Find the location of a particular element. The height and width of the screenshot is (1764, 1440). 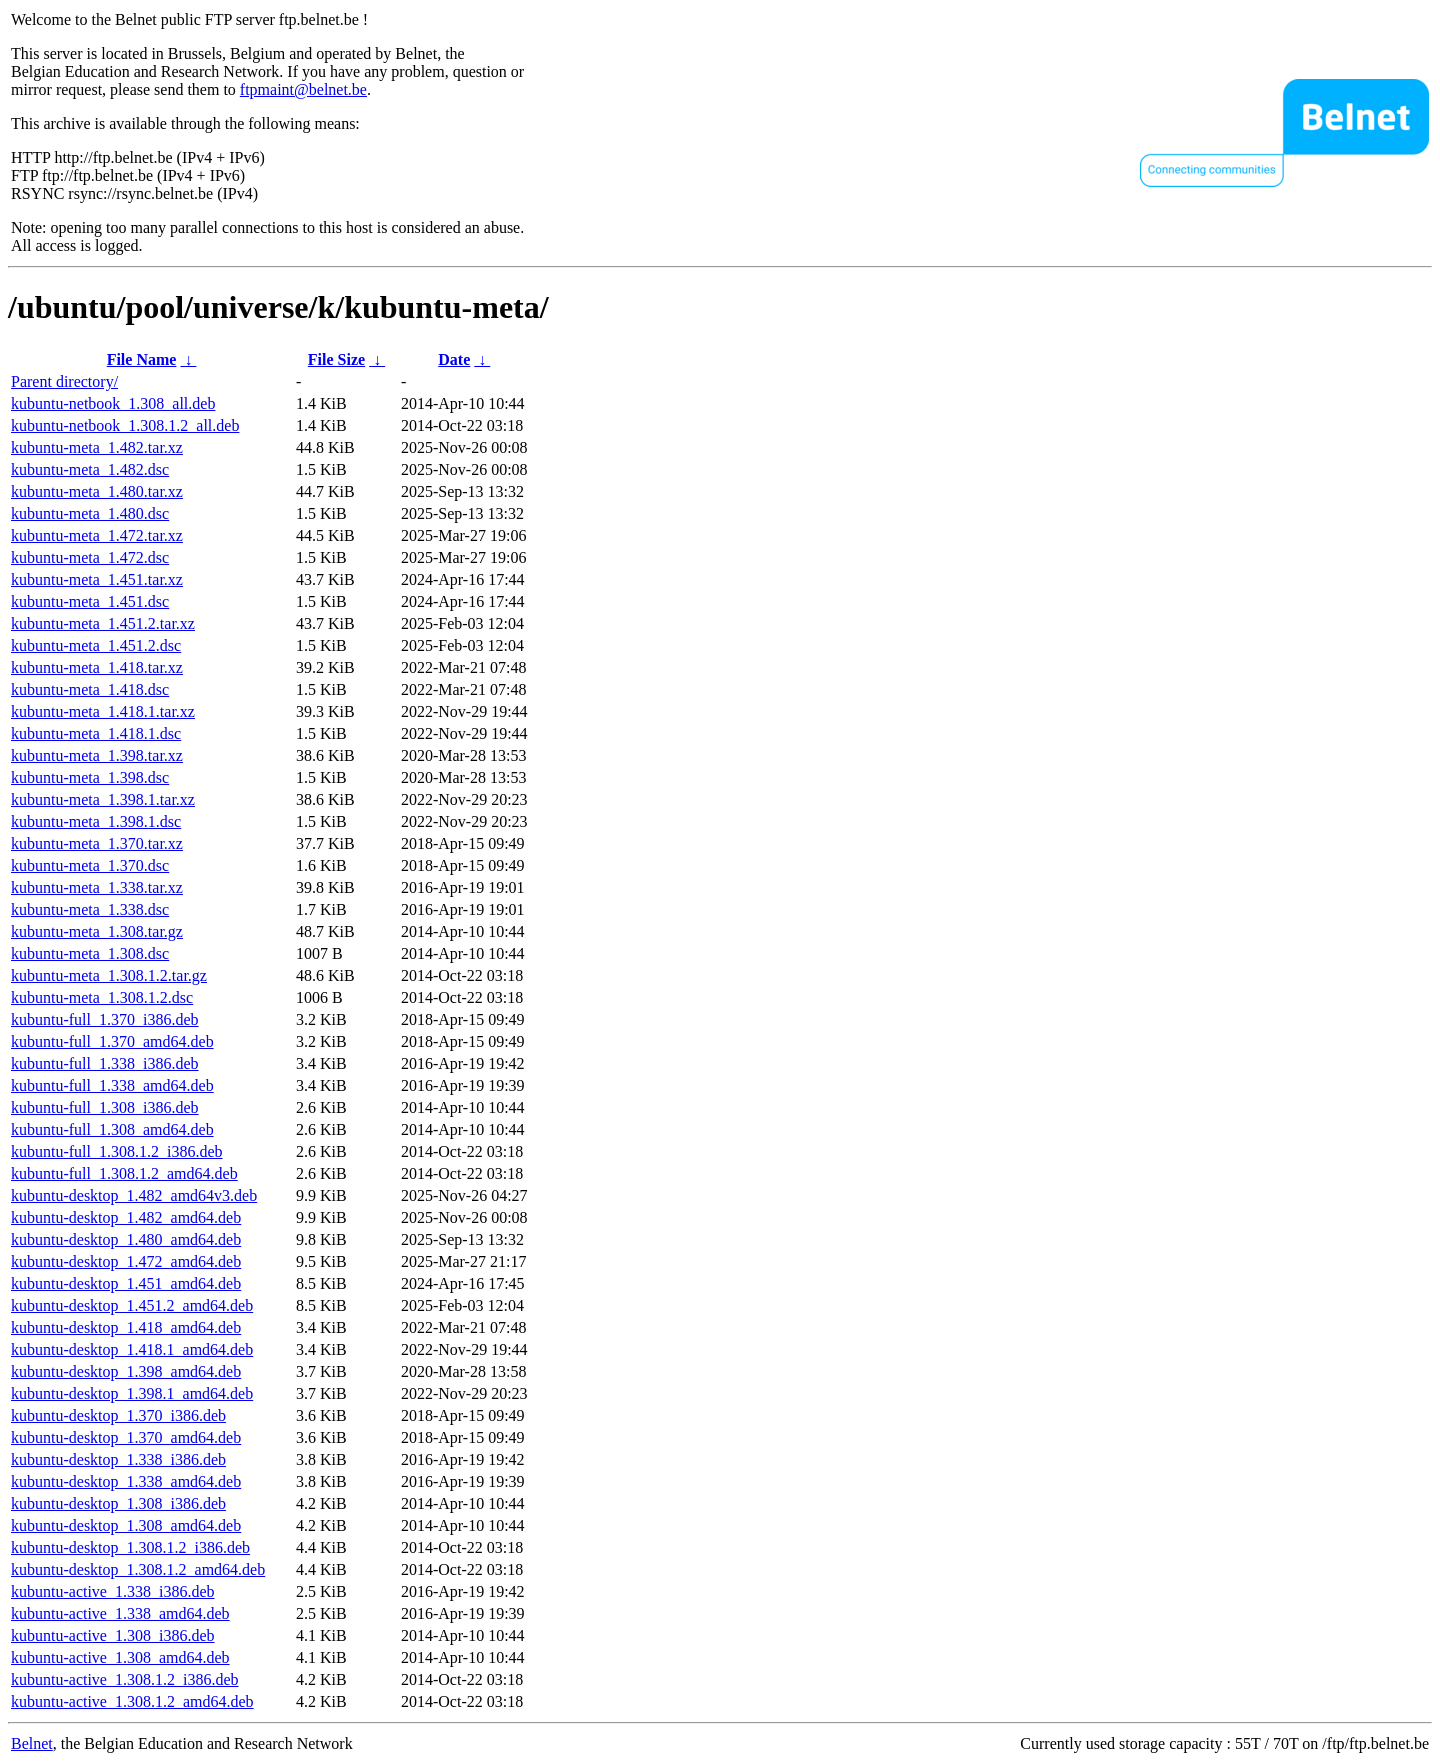

kubuntu-meta_1.398.1.tar.xz is located at coordinates (103, 799).